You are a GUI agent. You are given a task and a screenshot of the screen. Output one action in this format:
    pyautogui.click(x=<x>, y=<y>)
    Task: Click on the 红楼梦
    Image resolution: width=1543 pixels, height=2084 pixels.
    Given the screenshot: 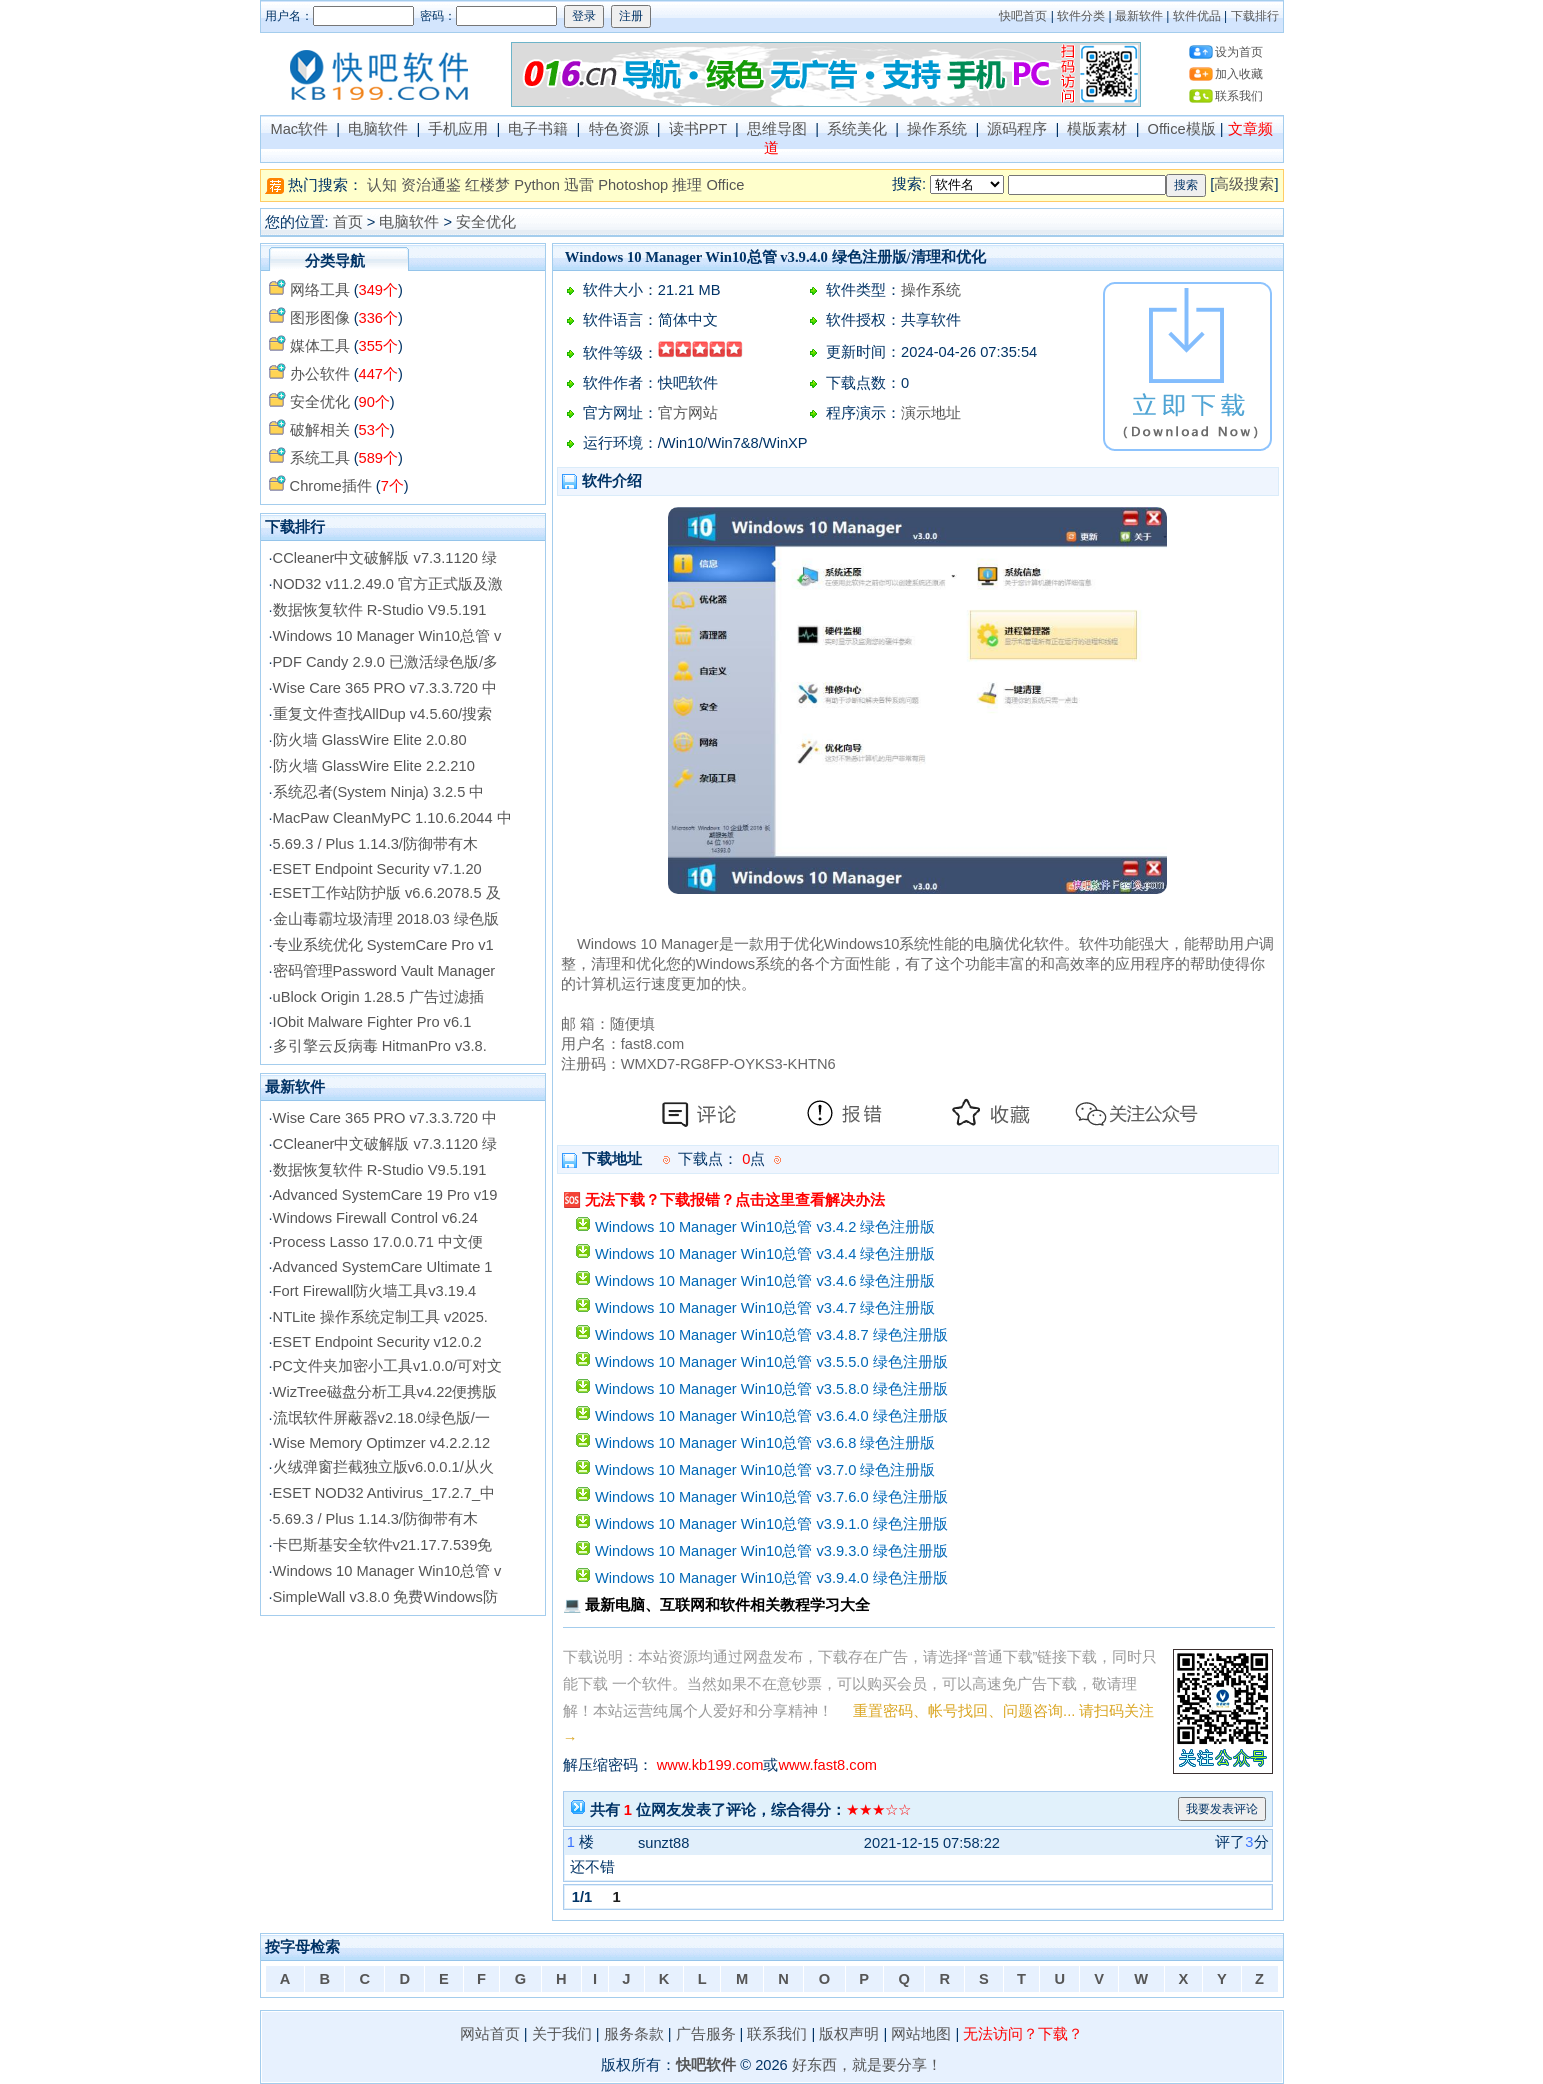 What is the action you would take?
    pyautogui.click(x=487, y=185)
    